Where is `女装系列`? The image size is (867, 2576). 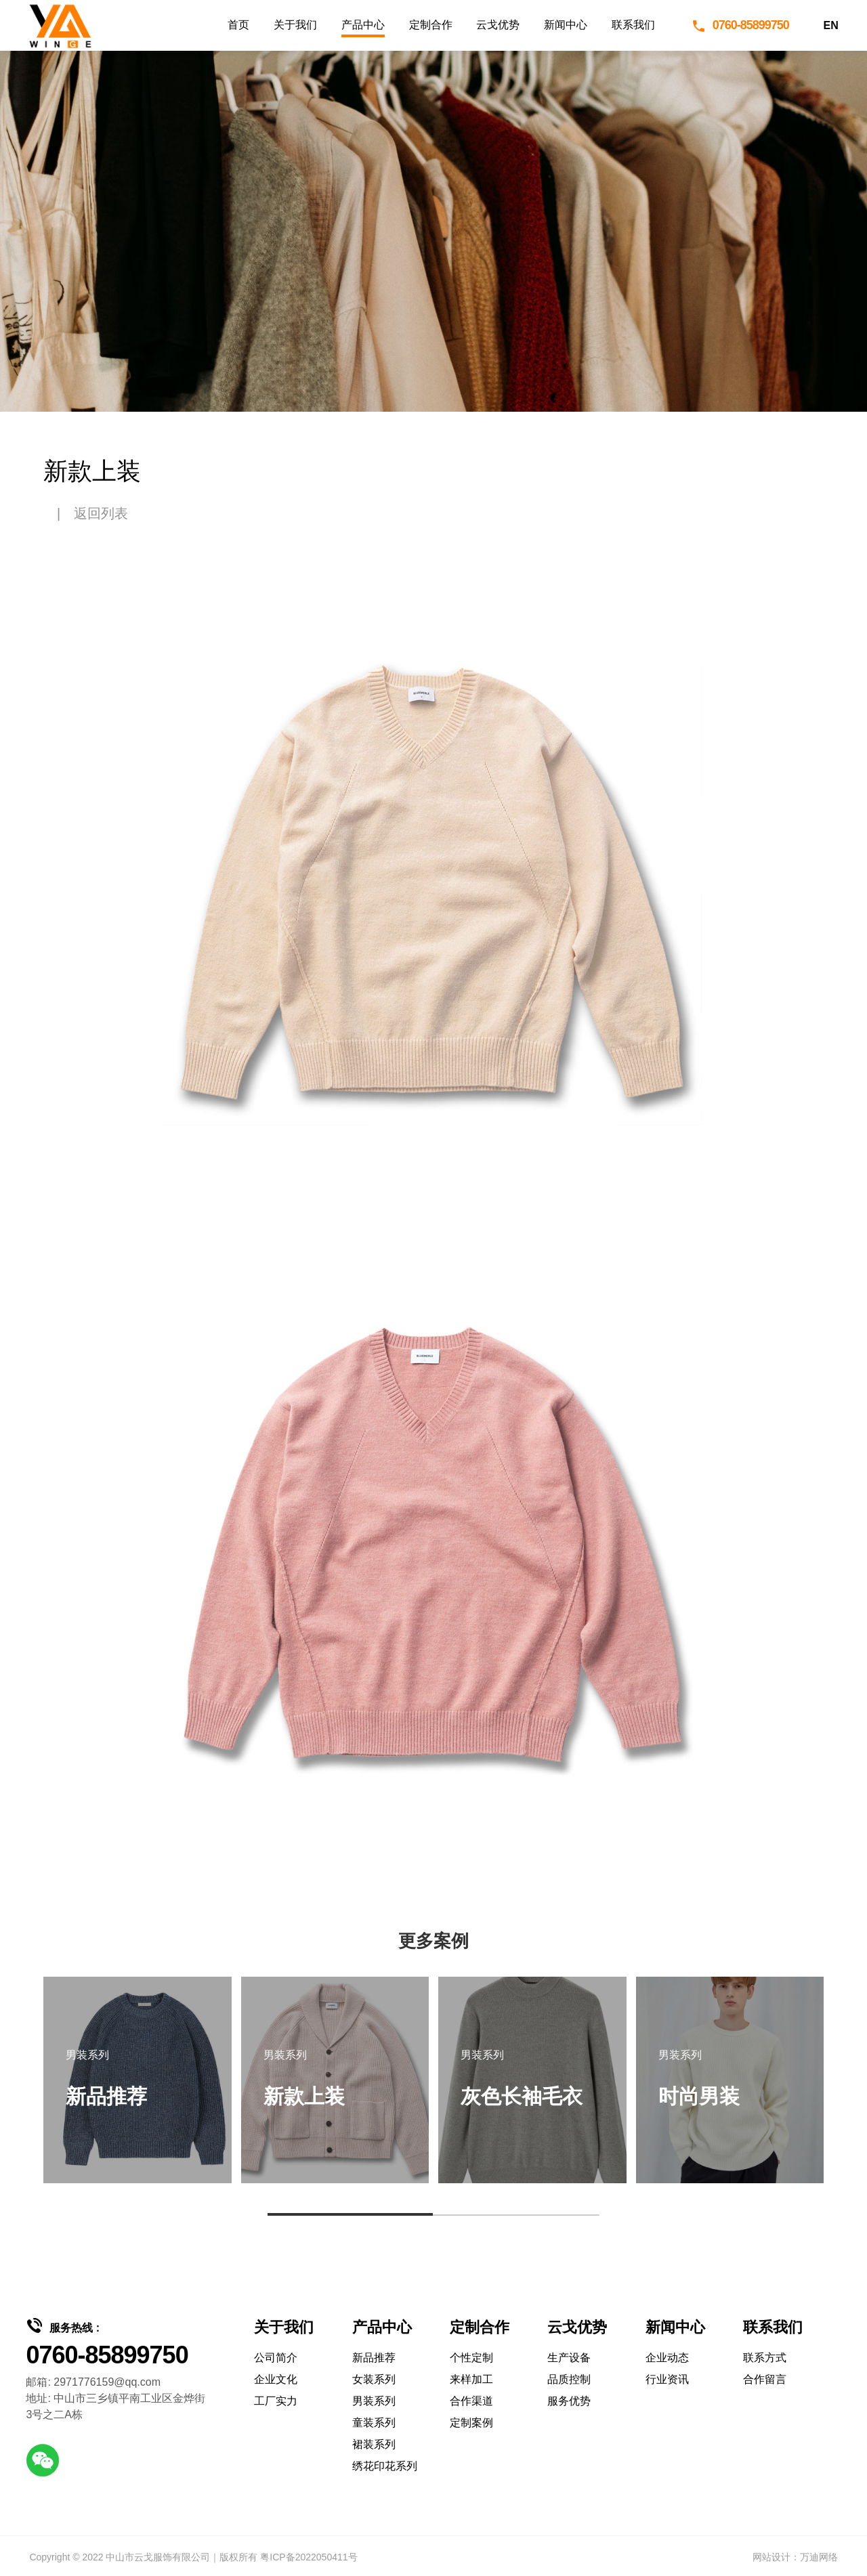 女装系列 is located at coordinates (374, 2379).